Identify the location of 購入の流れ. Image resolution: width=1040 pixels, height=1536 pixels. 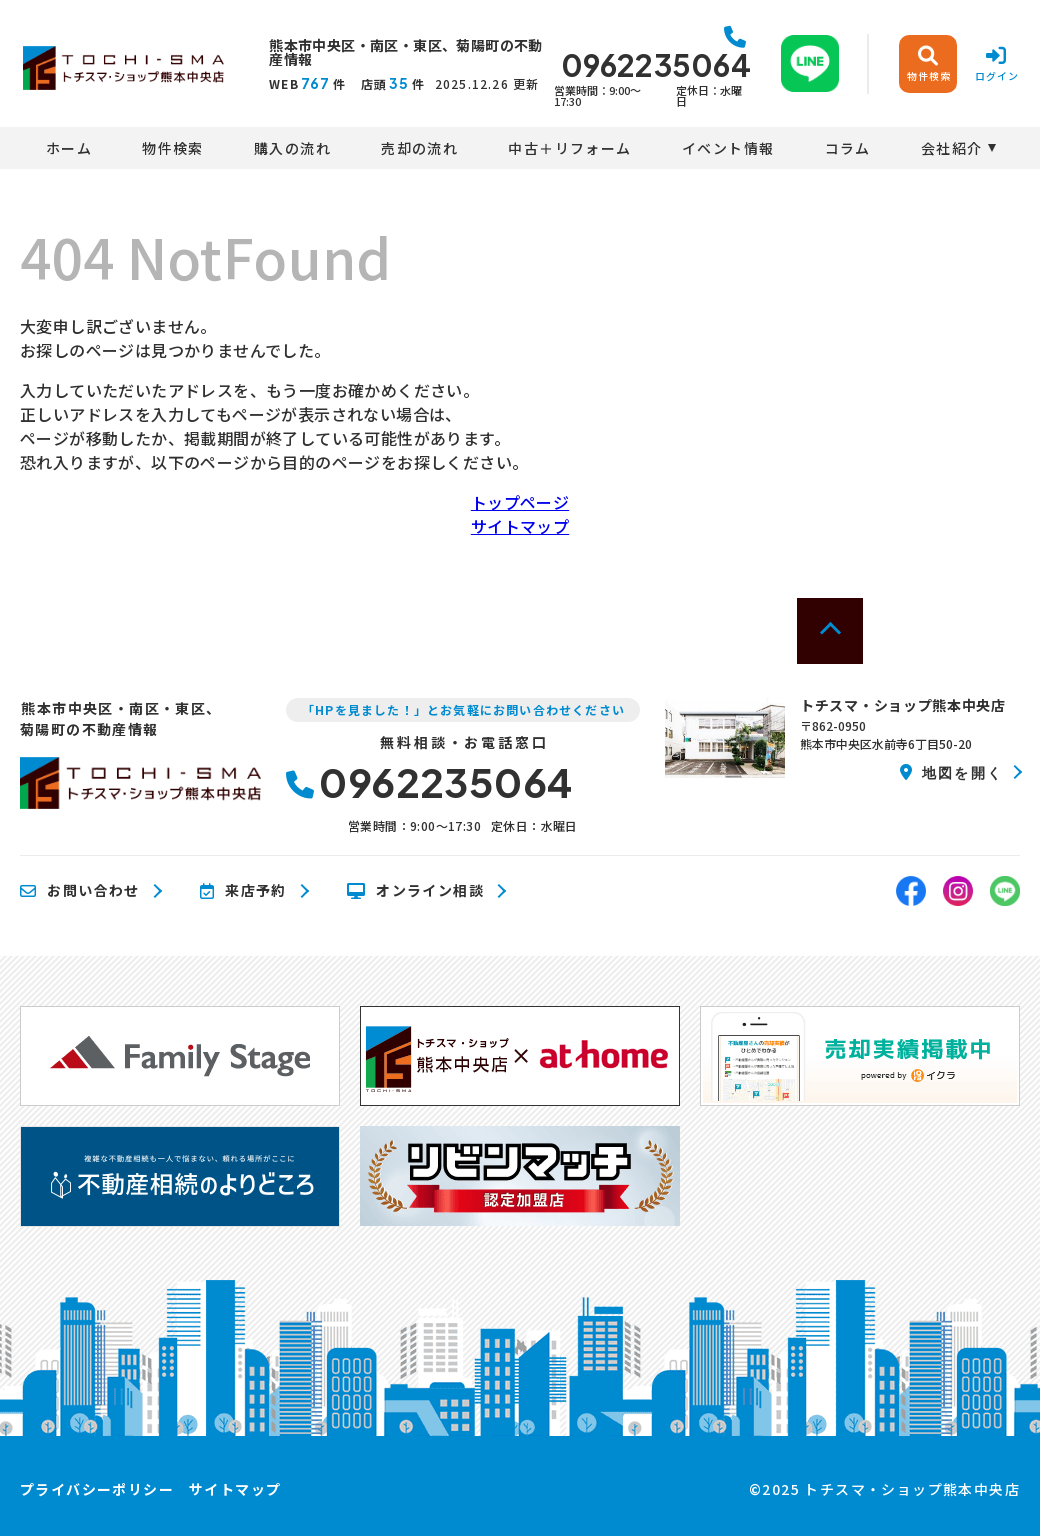
(292, 148).